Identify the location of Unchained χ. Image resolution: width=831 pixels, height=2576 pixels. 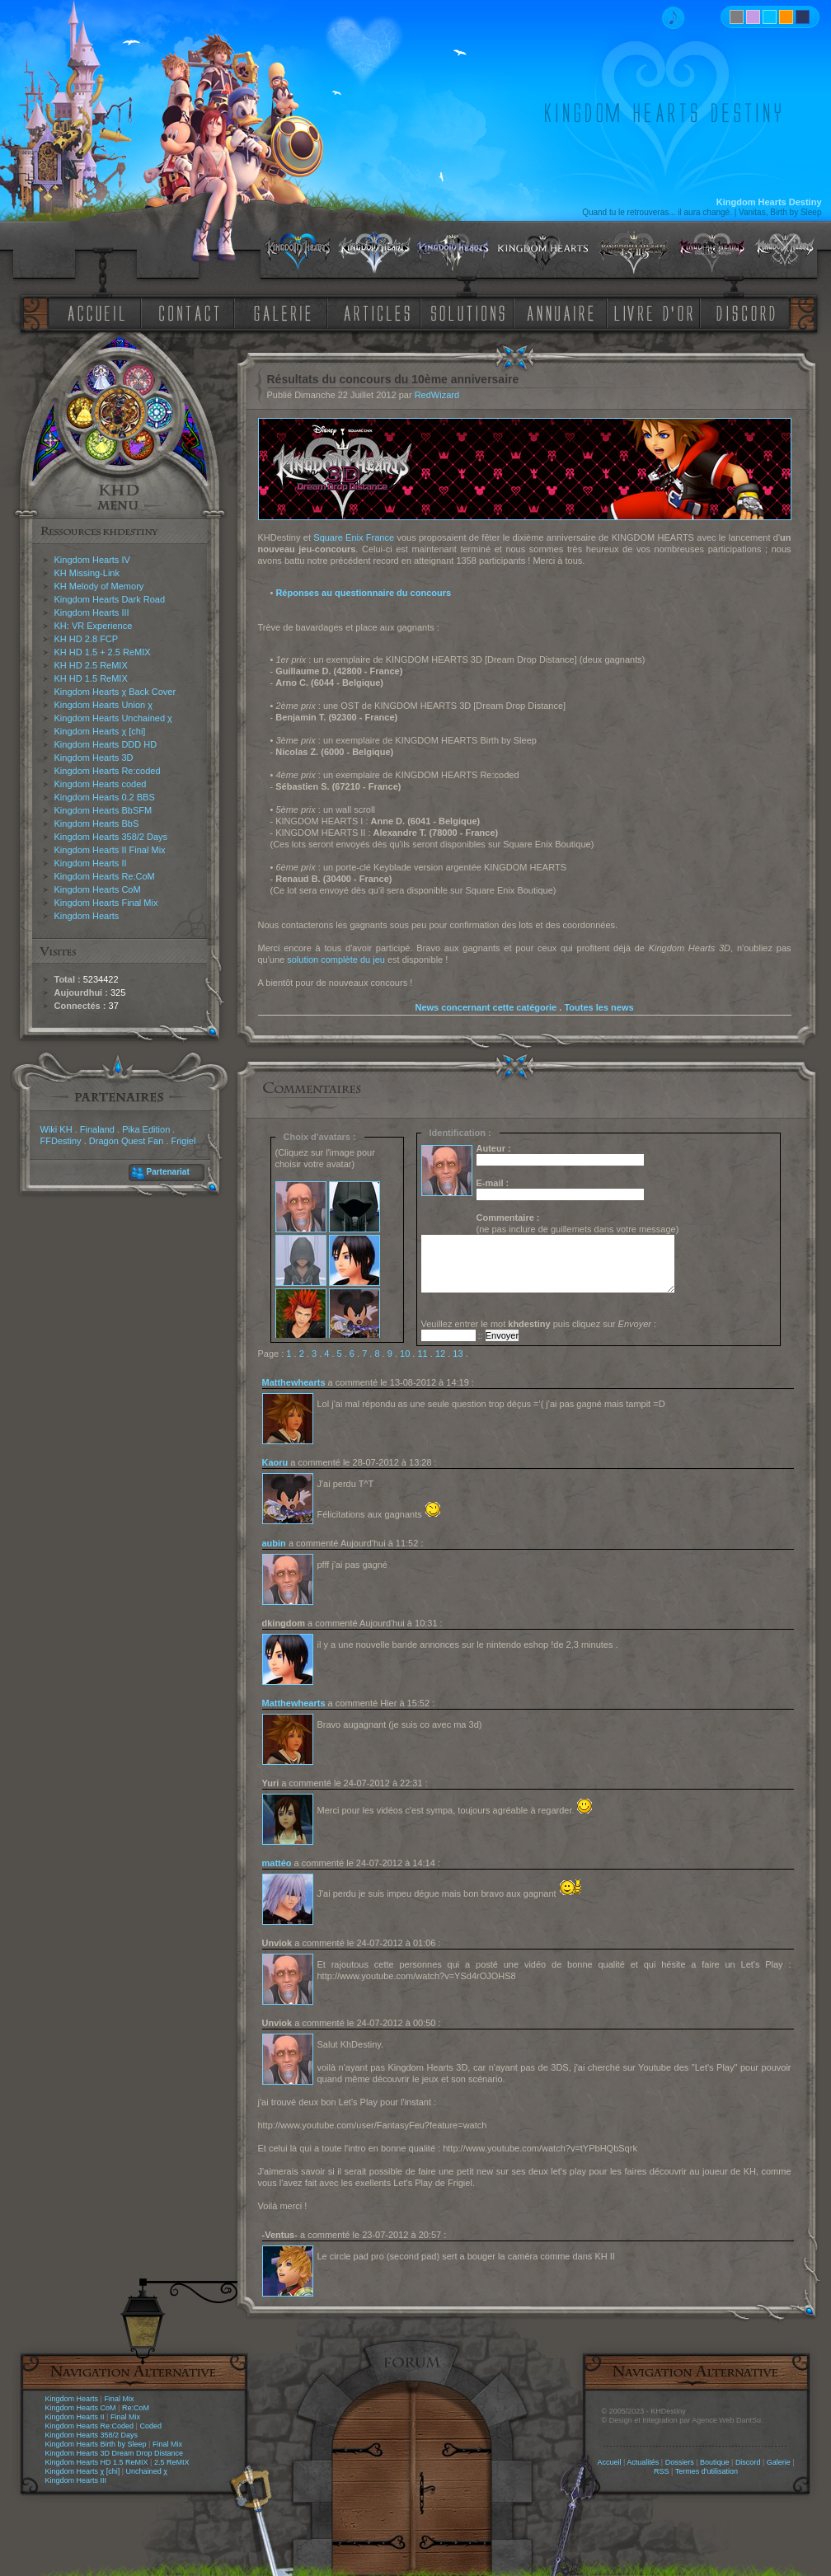
(146, 2471).